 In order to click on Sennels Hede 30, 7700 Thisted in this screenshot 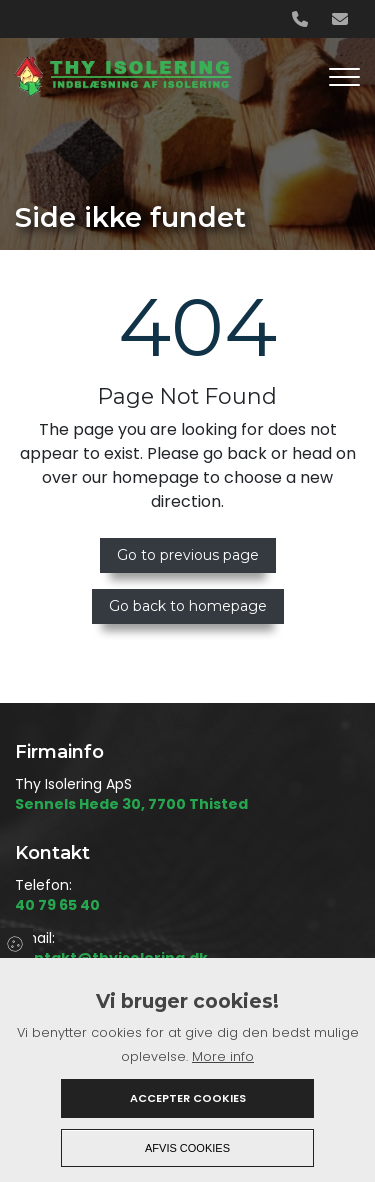, I will do `click(131, 805)`.